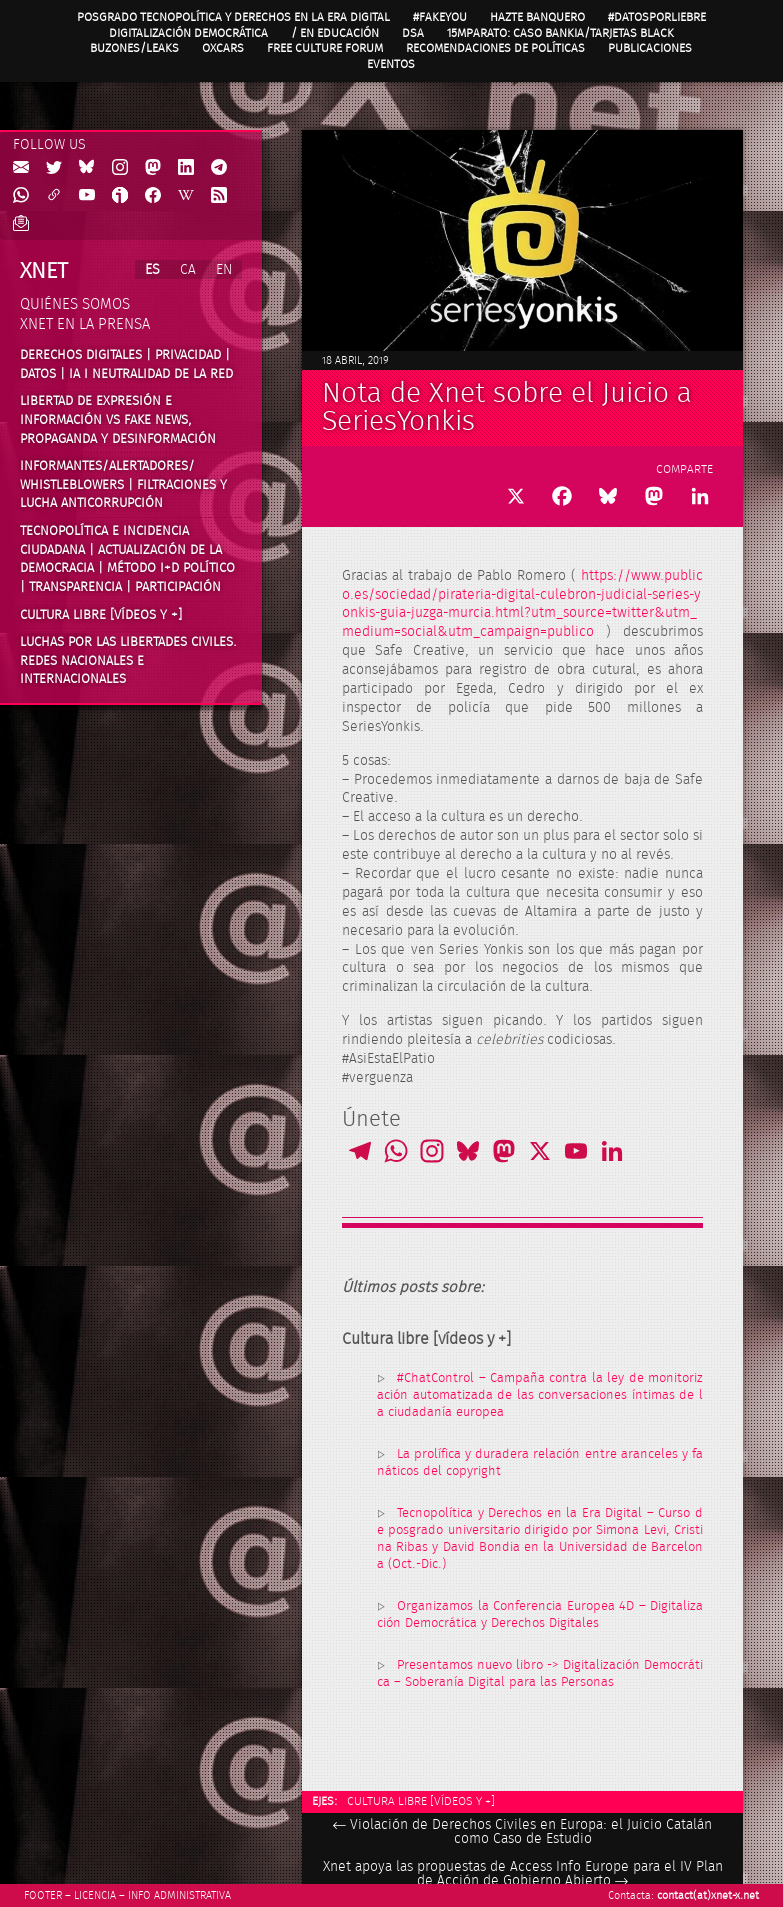  What do you see at coordinates (75, 304) in the screenshot?
I see `Quiénes somos` at bounding box center [75, 304].